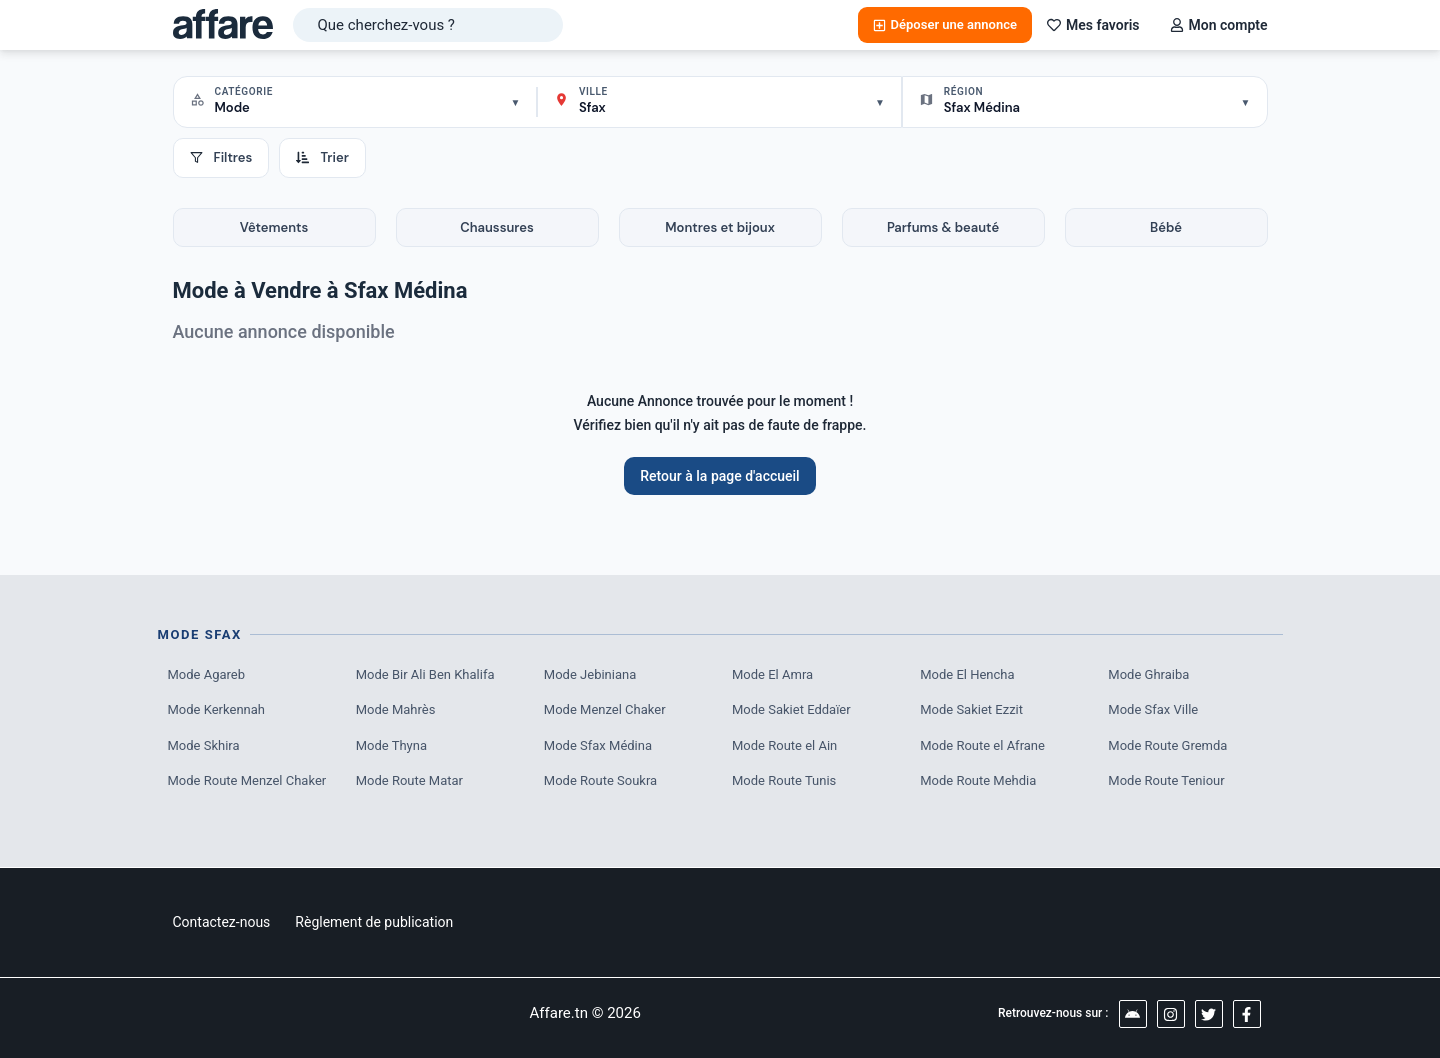 Image resolution: width=1440 pixels, height=1058 pixels. Describe the element at coordinates (784, 780) in the screenshot. I see `Mode Route Tunis` at that location.